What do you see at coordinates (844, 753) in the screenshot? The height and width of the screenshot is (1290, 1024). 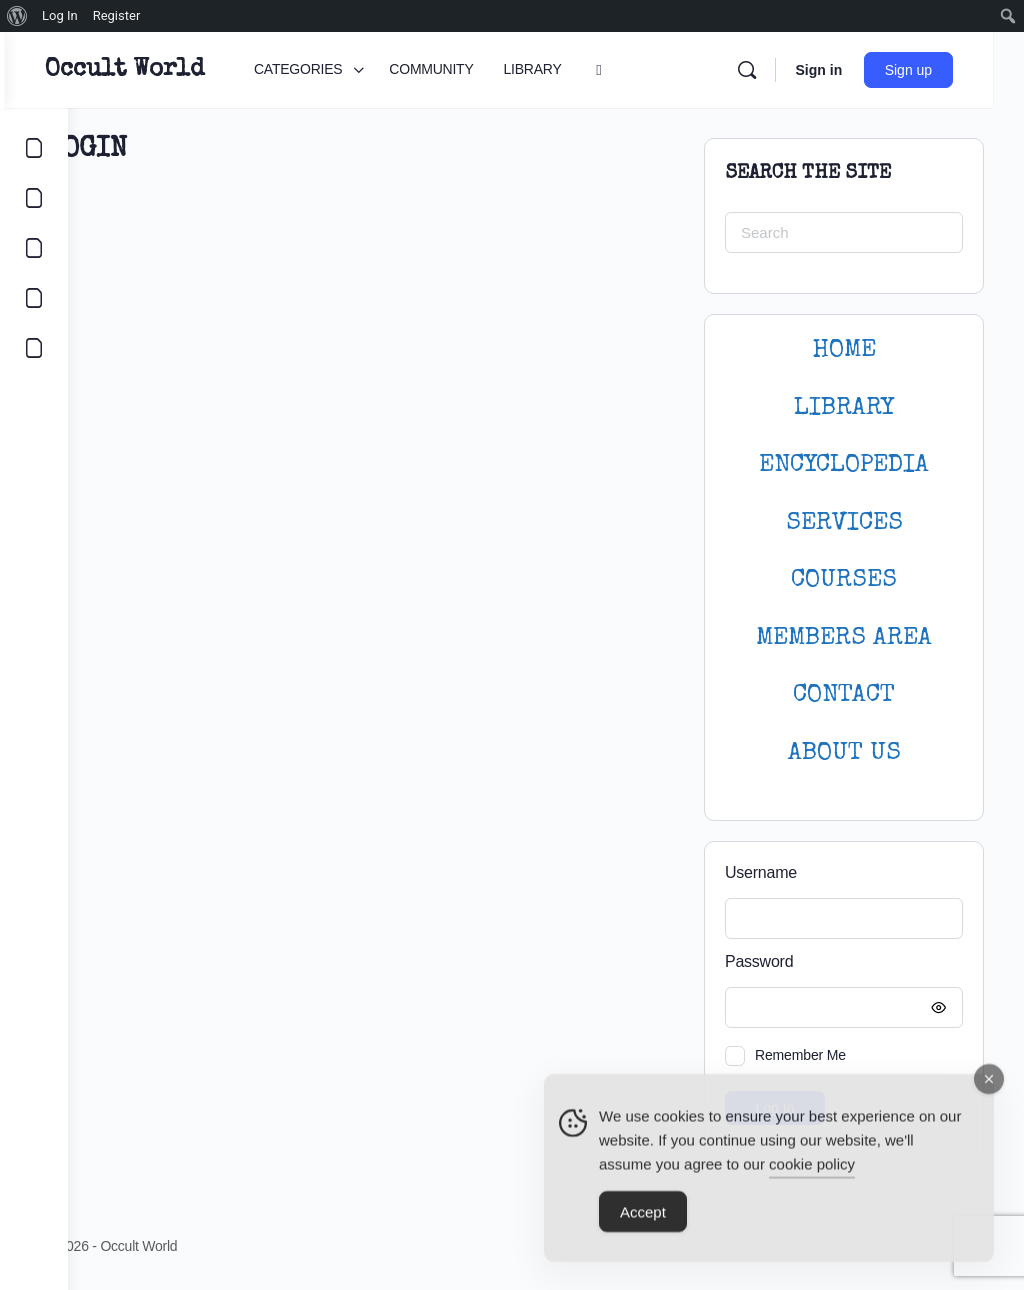 I see `About Us` at bounding box center [844, 753].